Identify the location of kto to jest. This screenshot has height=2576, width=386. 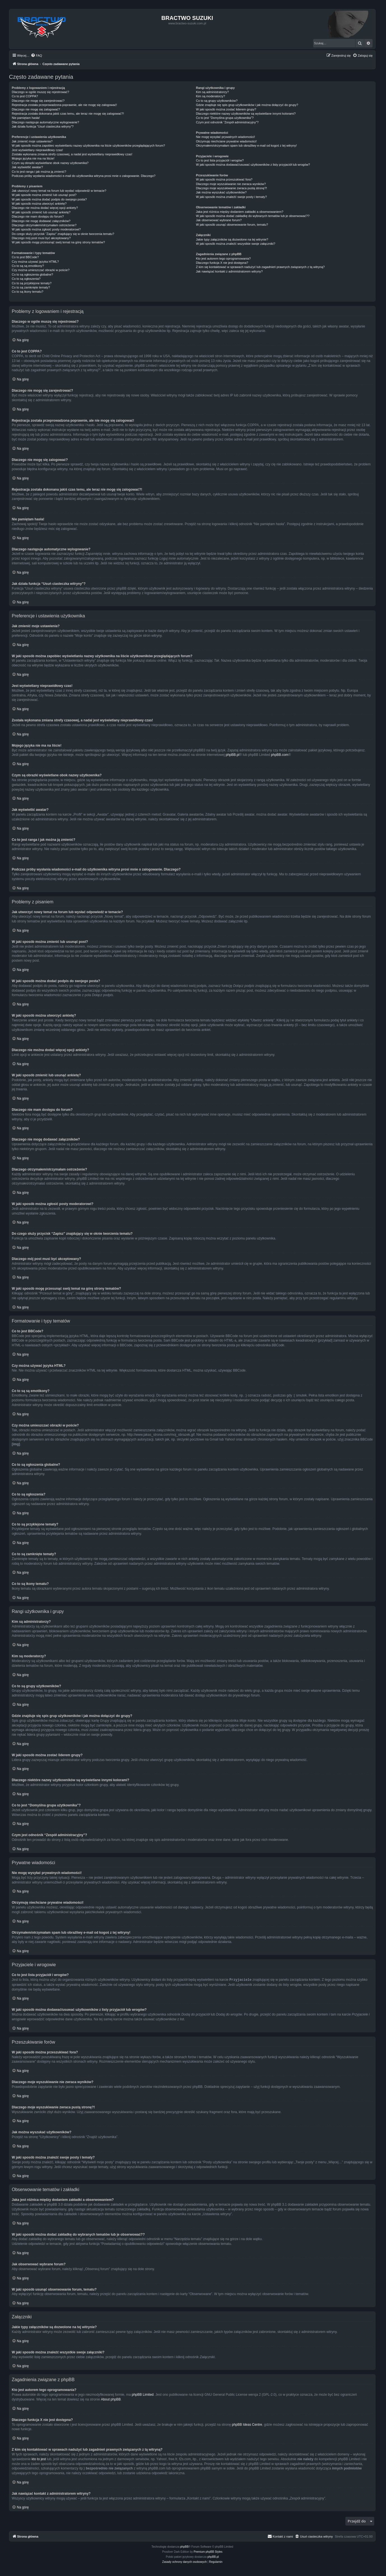
(39, 2459).